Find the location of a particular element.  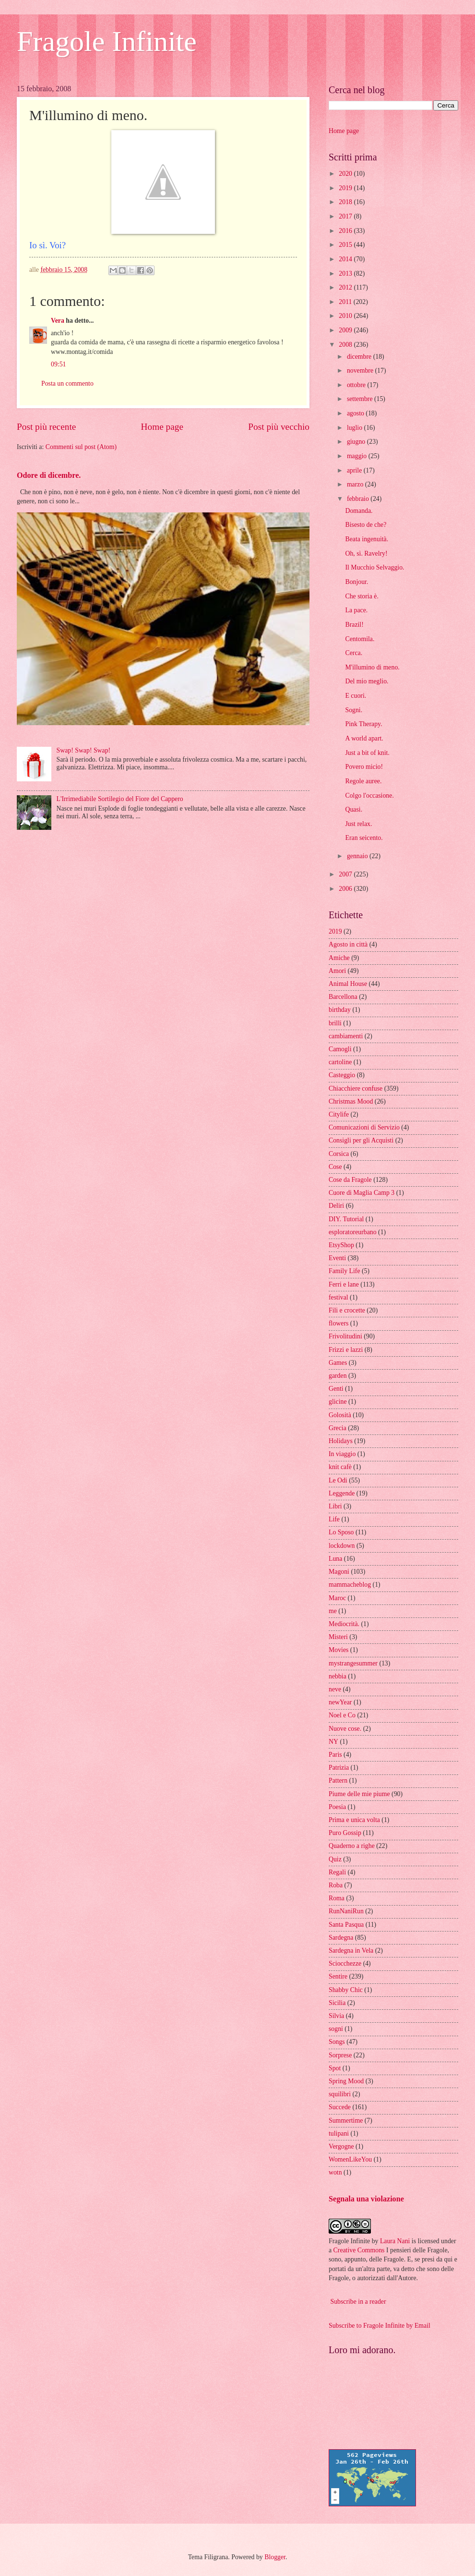

Laura Nani is located at coordinates (395, 2241).